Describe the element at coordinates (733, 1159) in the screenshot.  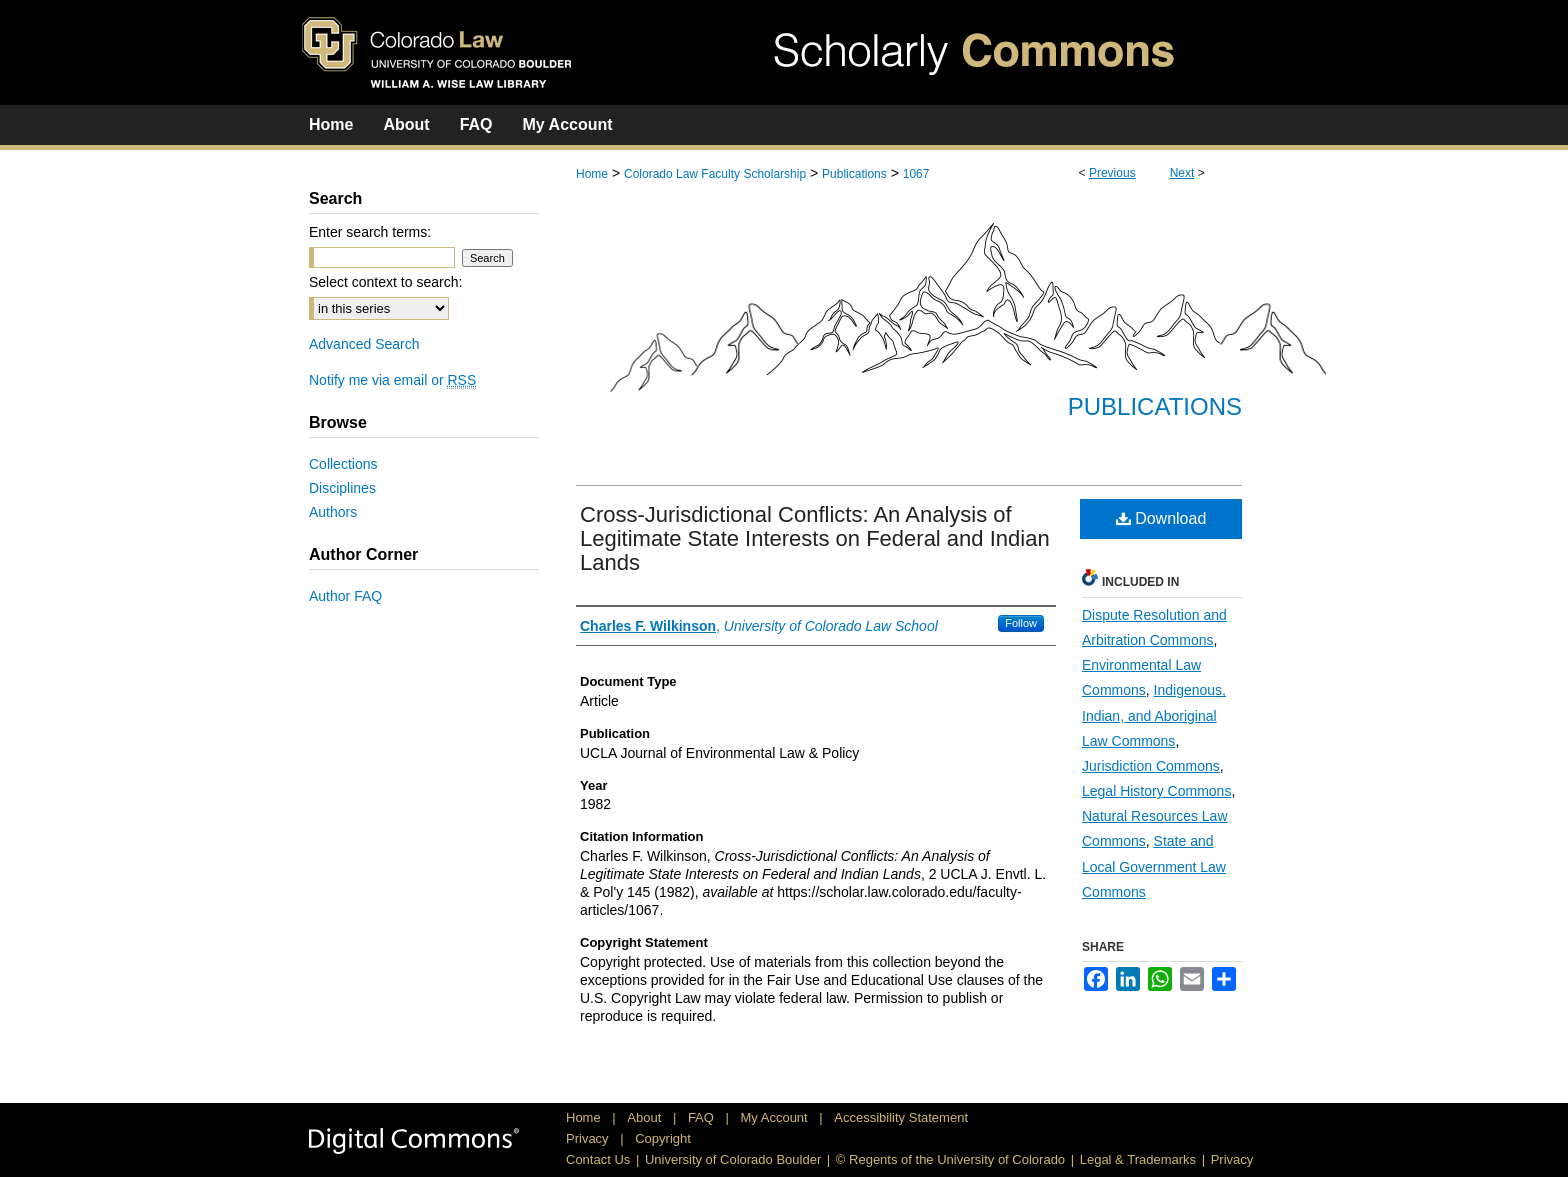
I see `University of Colorado Boulder` at that location.